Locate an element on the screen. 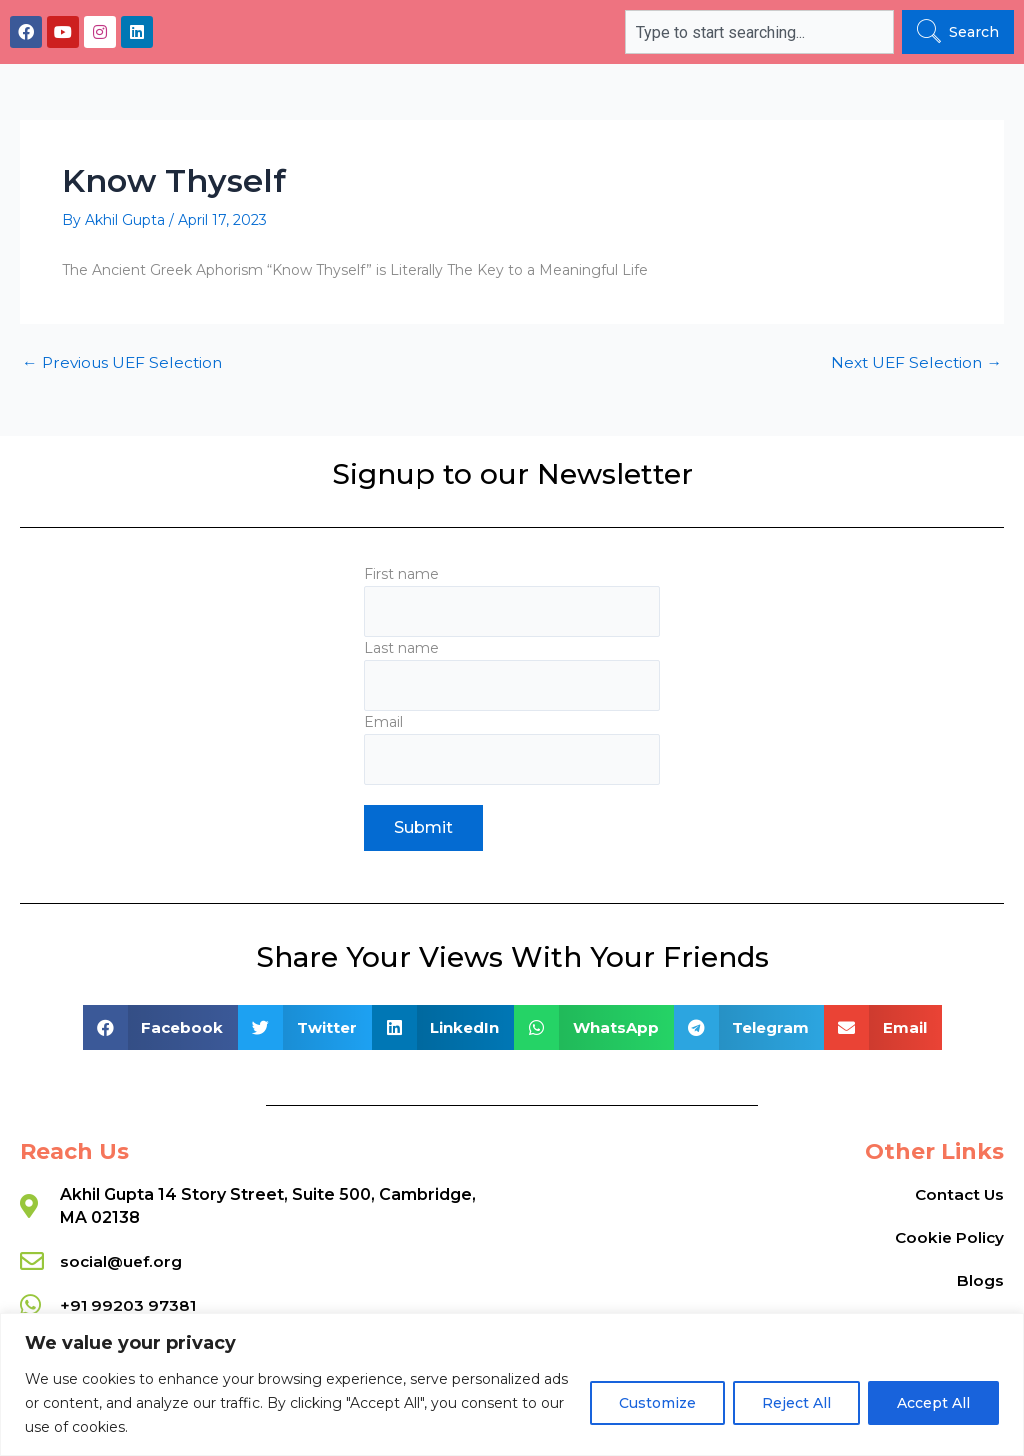 This screenshot has width=1024, height=1456. First name is located at coordinates (511, 597).